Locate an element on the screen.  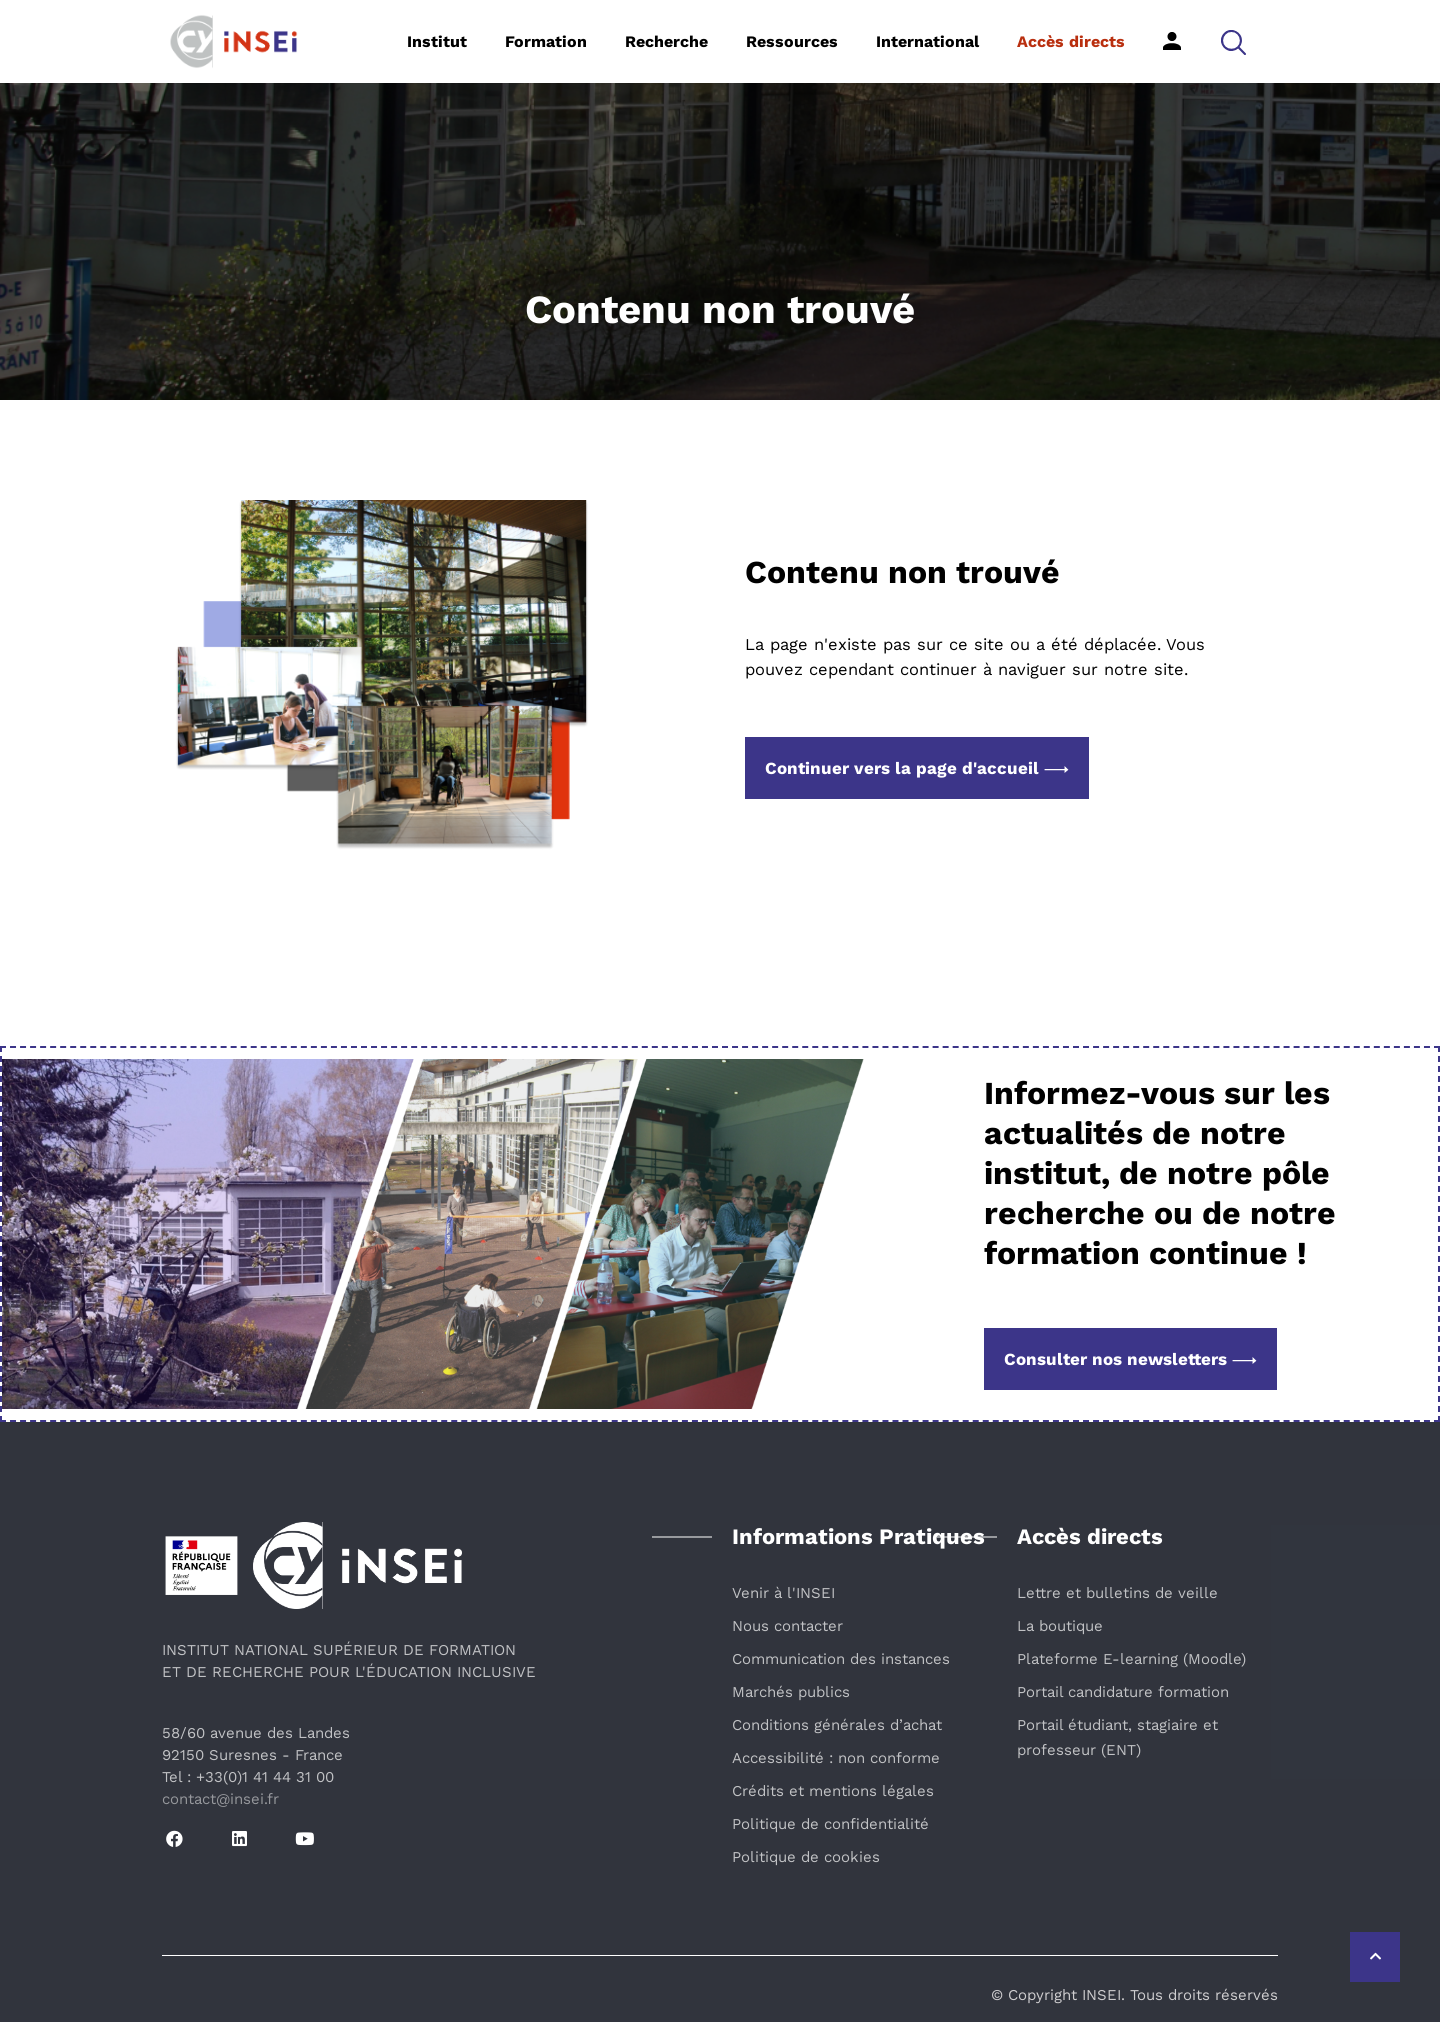
Venir à l'INSEI is located at coordinates (783, 1593).